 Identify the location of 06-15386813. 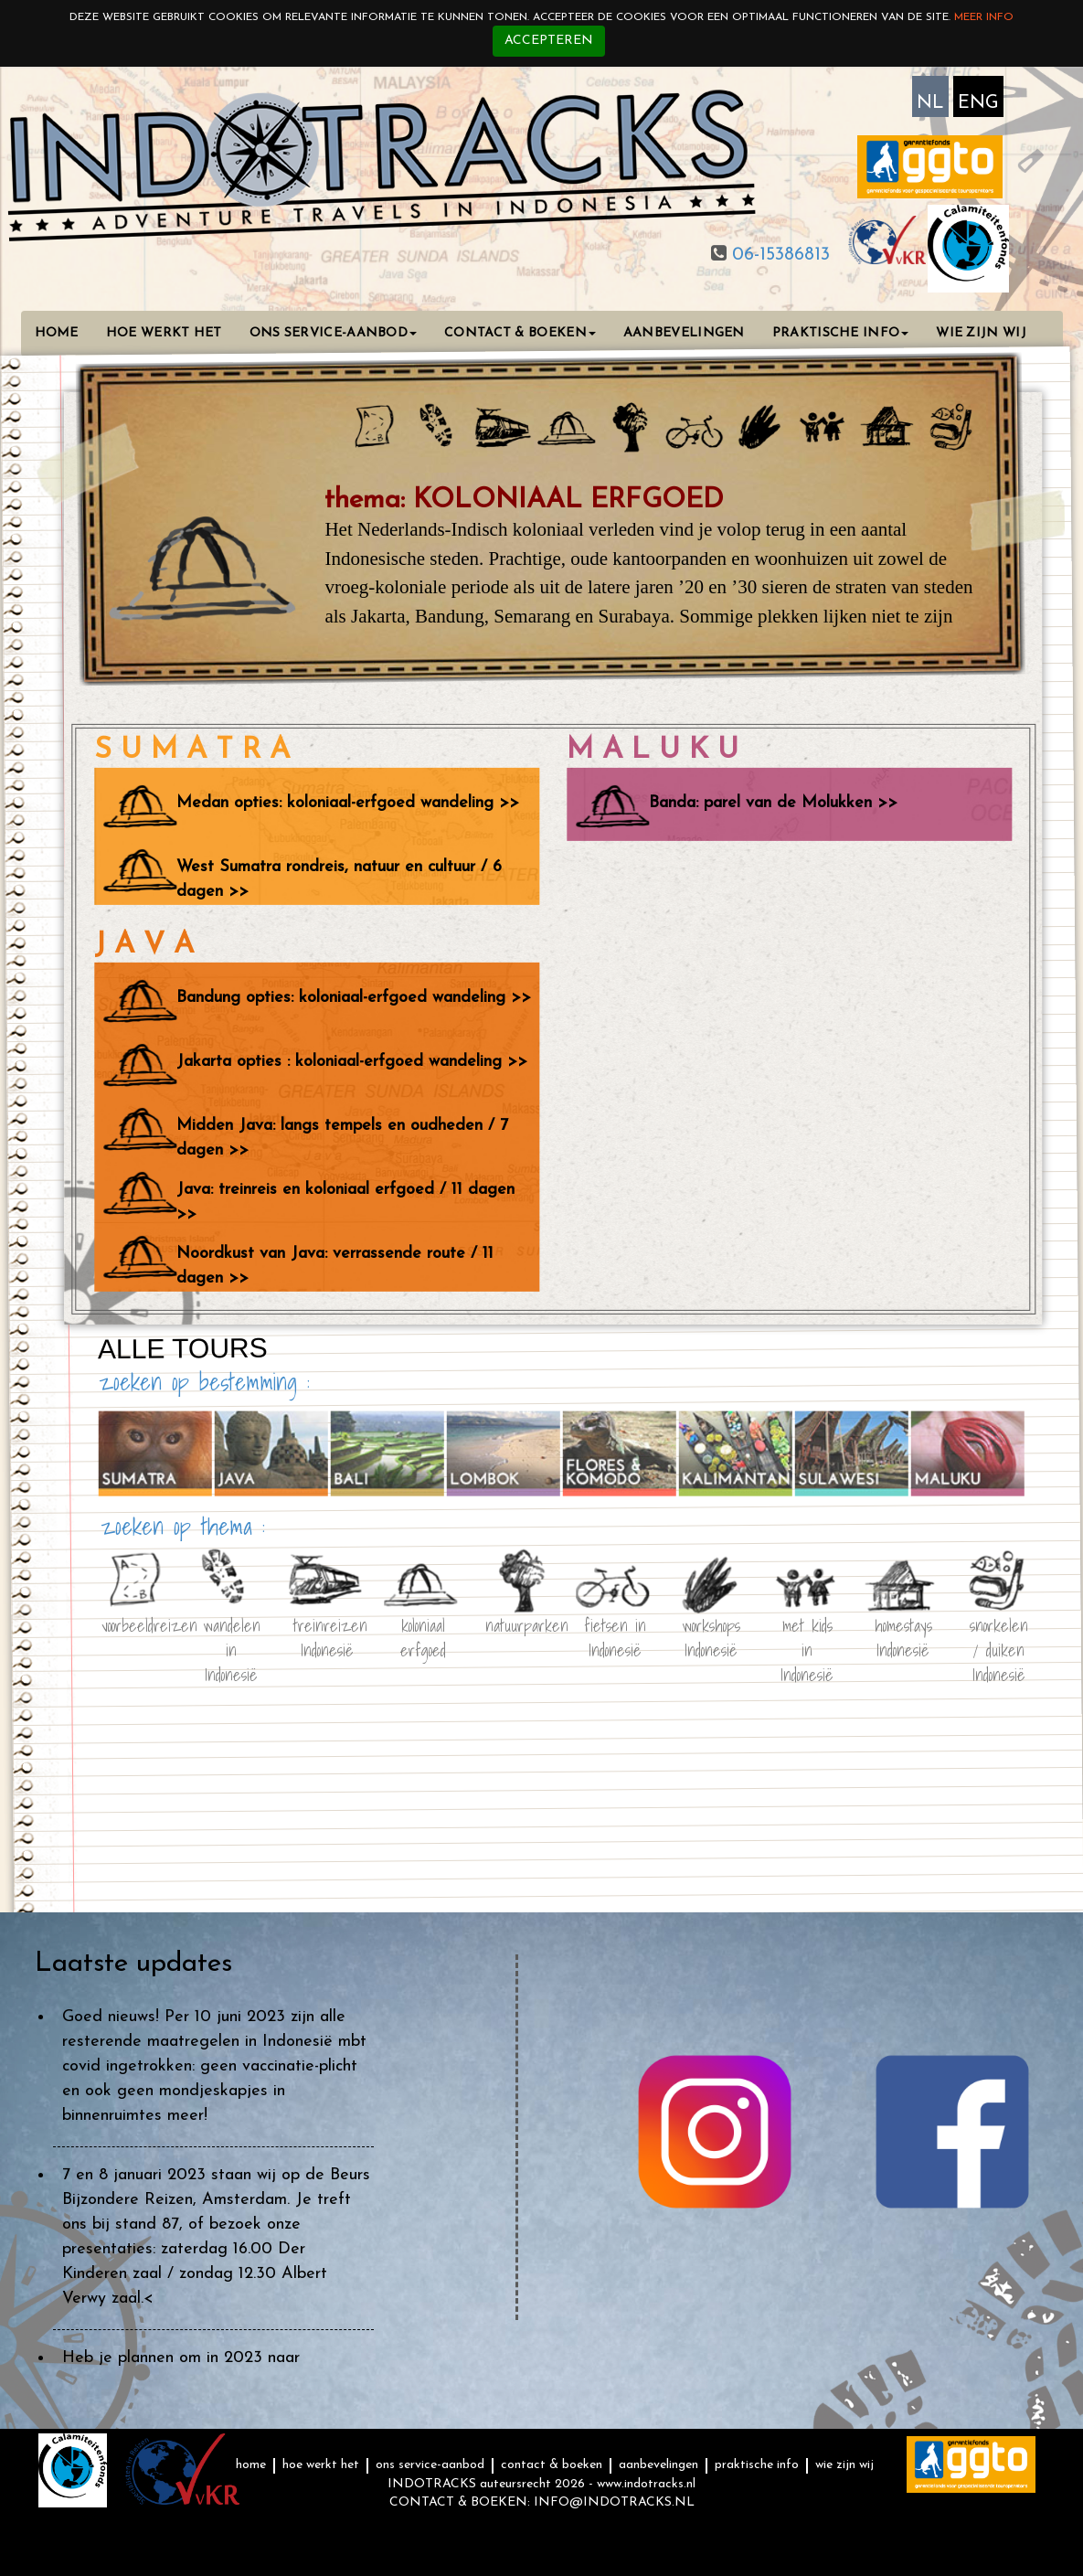
(778, 255).